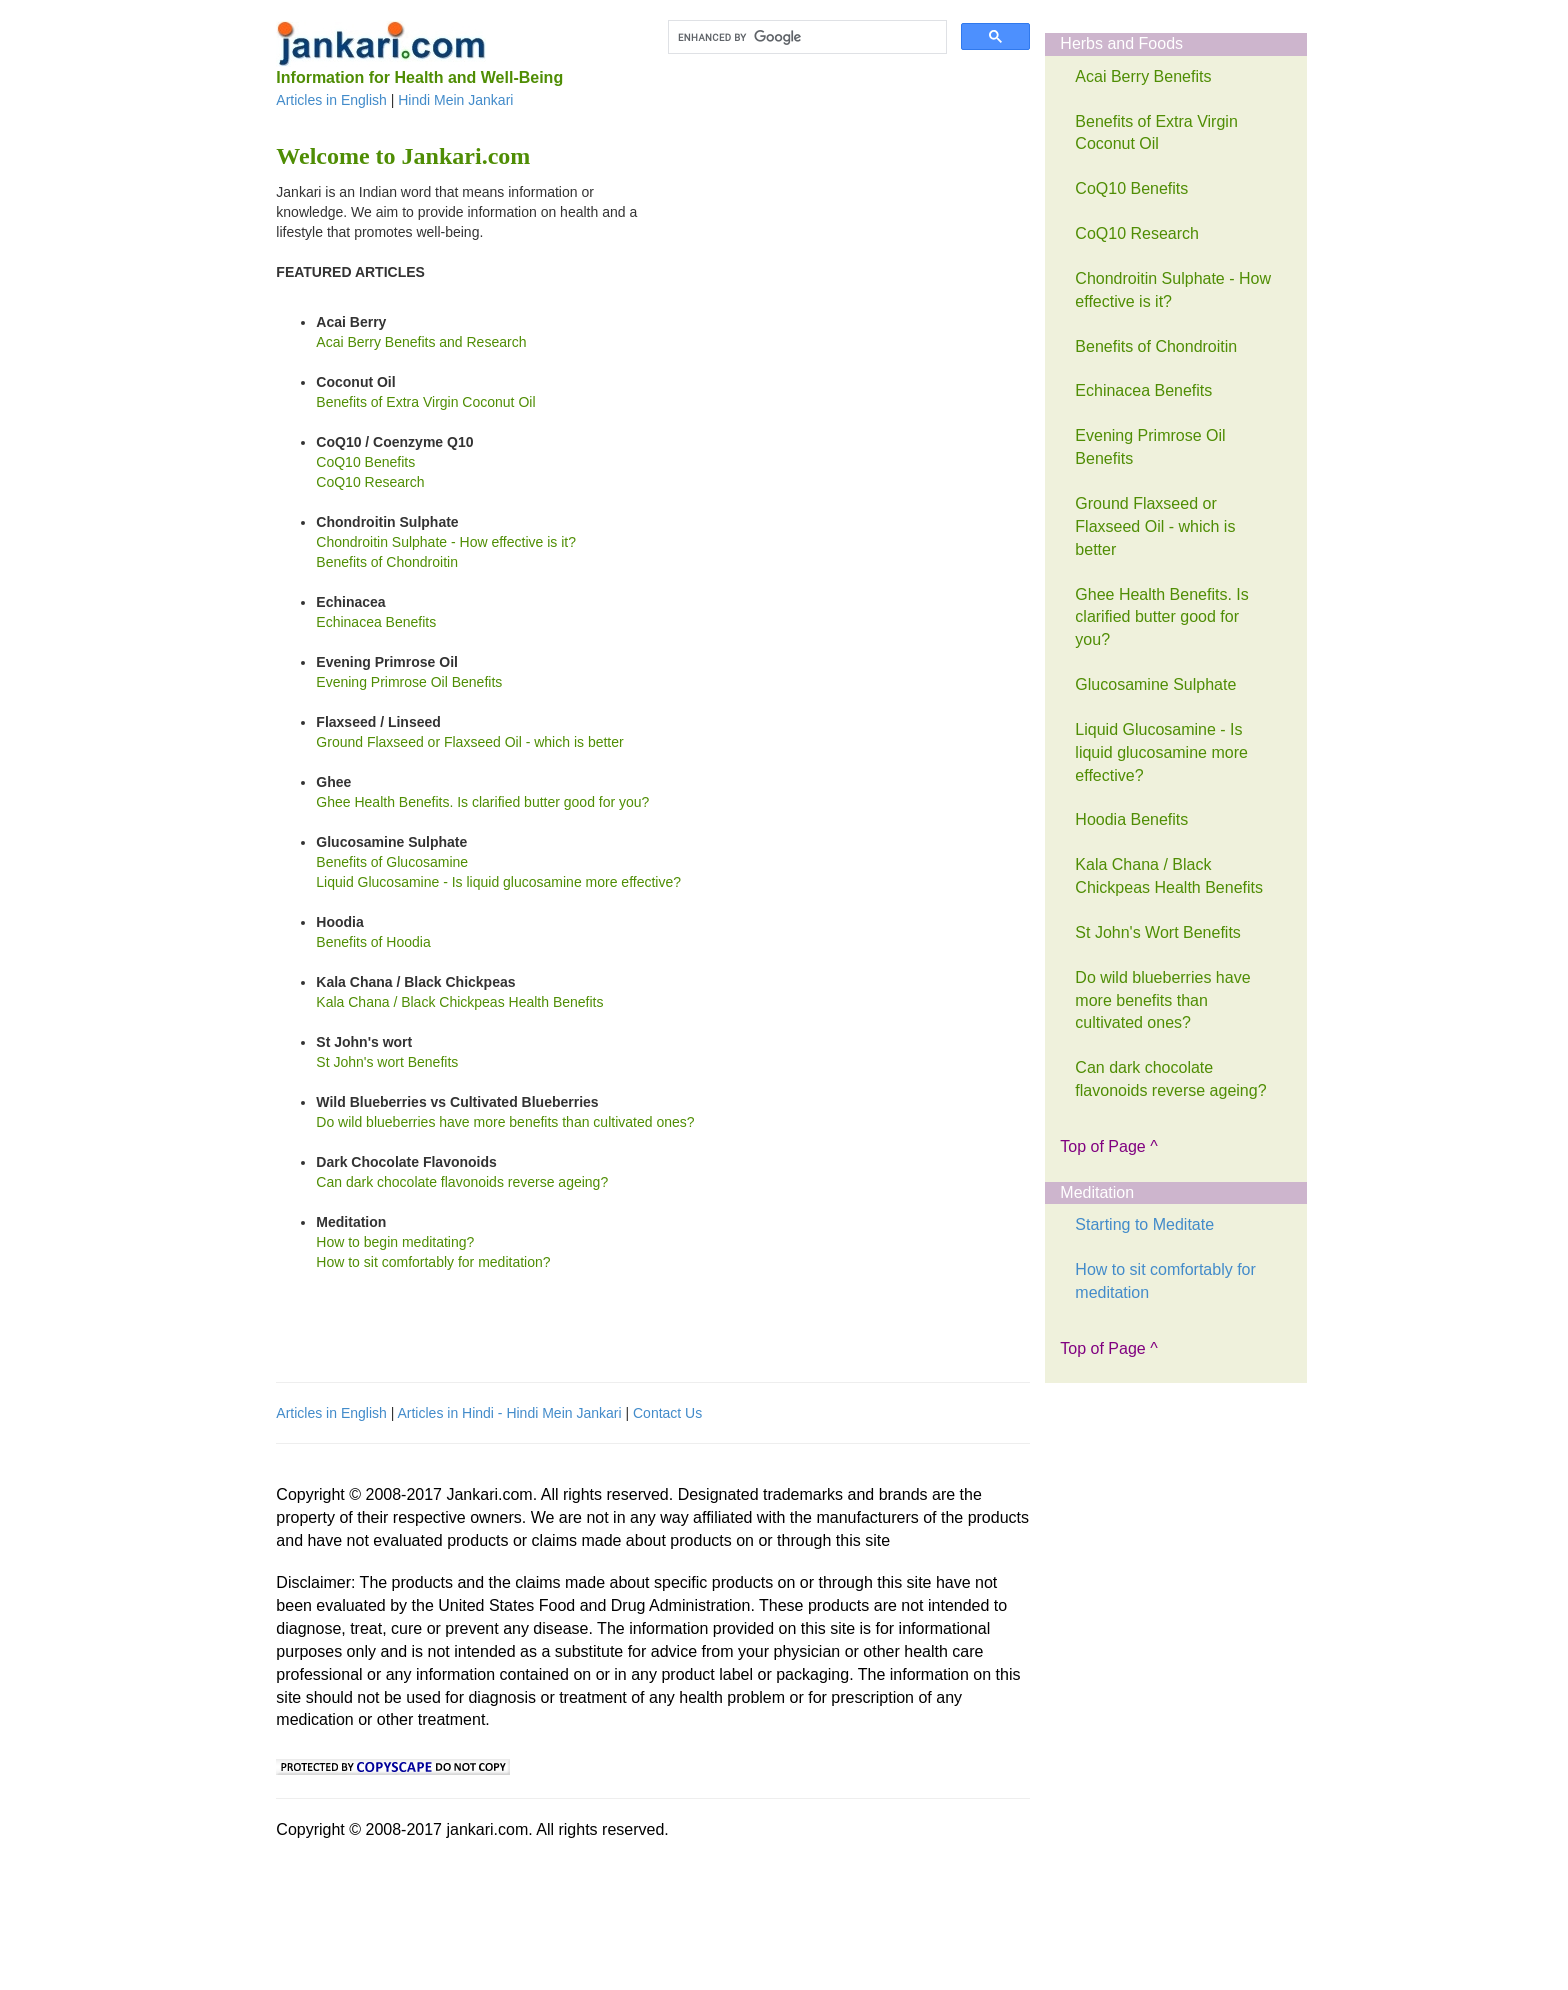  Describe the element at coordinates (498, 882) in the screenshot. I see `Liquid Glucosamine - Is liquid glucosamine more effective?` at that location.